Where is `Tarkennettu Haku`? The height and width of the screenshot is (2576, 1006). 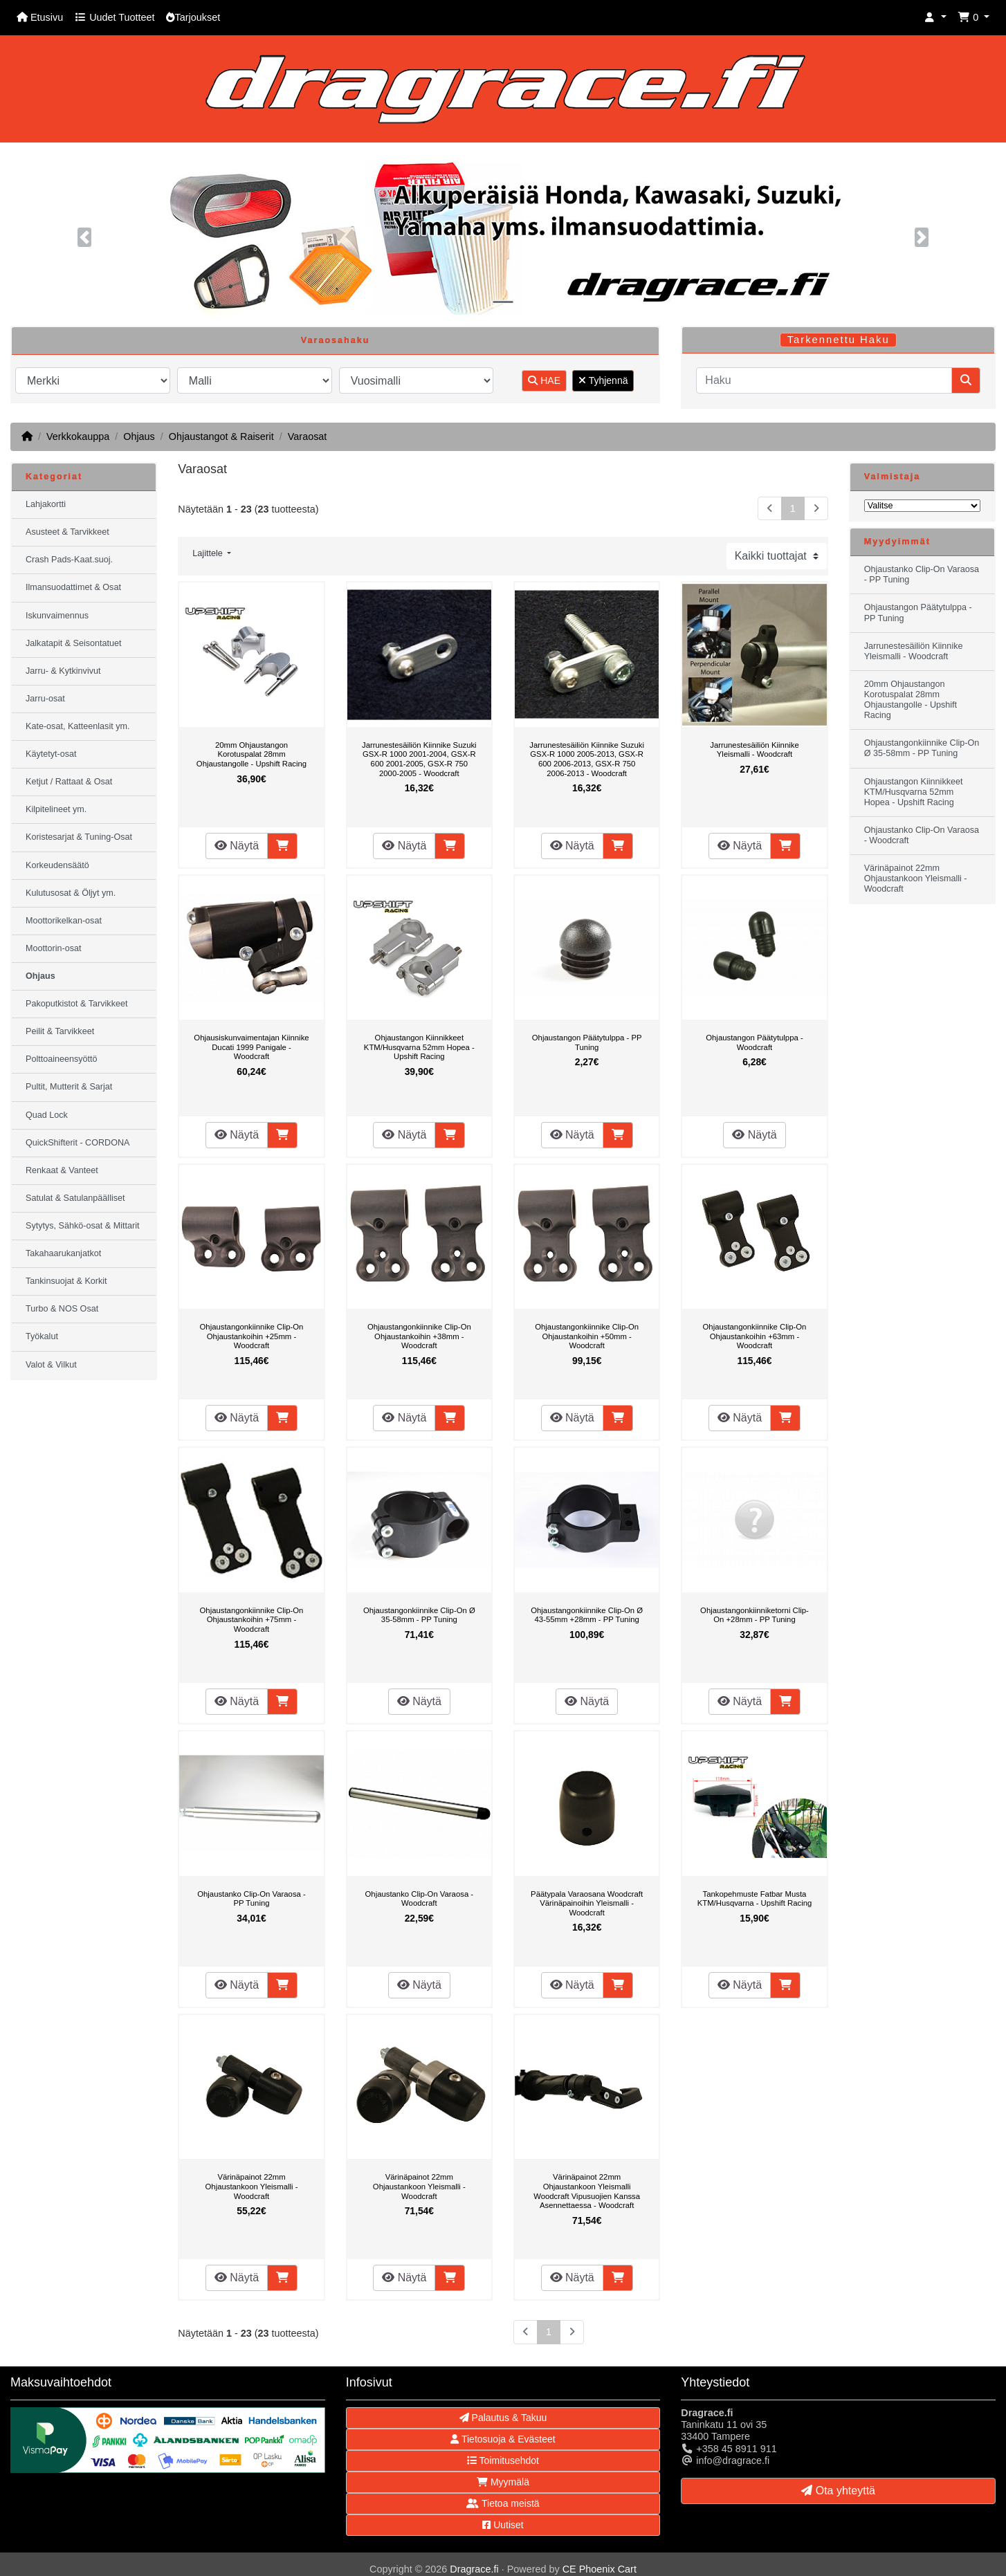
Tarkennettu Haku is located at coordinates (838, 339).